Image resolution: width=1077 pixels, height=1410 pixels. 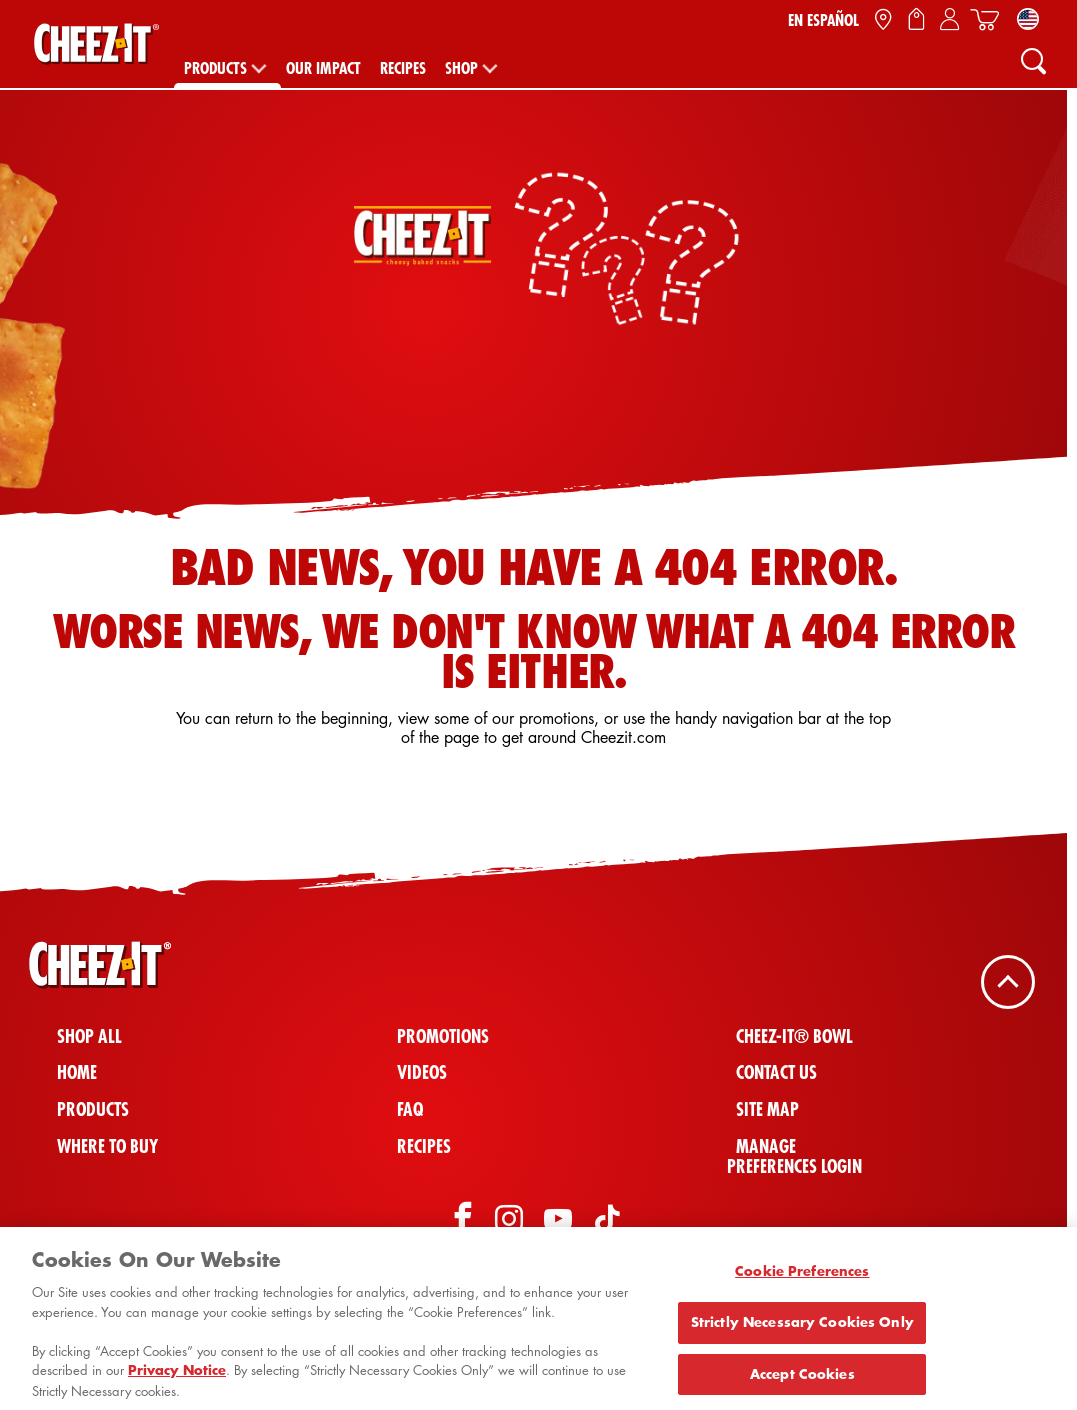 I want to click on Cheez-It® Bowl, so click(x=794, y=1036).